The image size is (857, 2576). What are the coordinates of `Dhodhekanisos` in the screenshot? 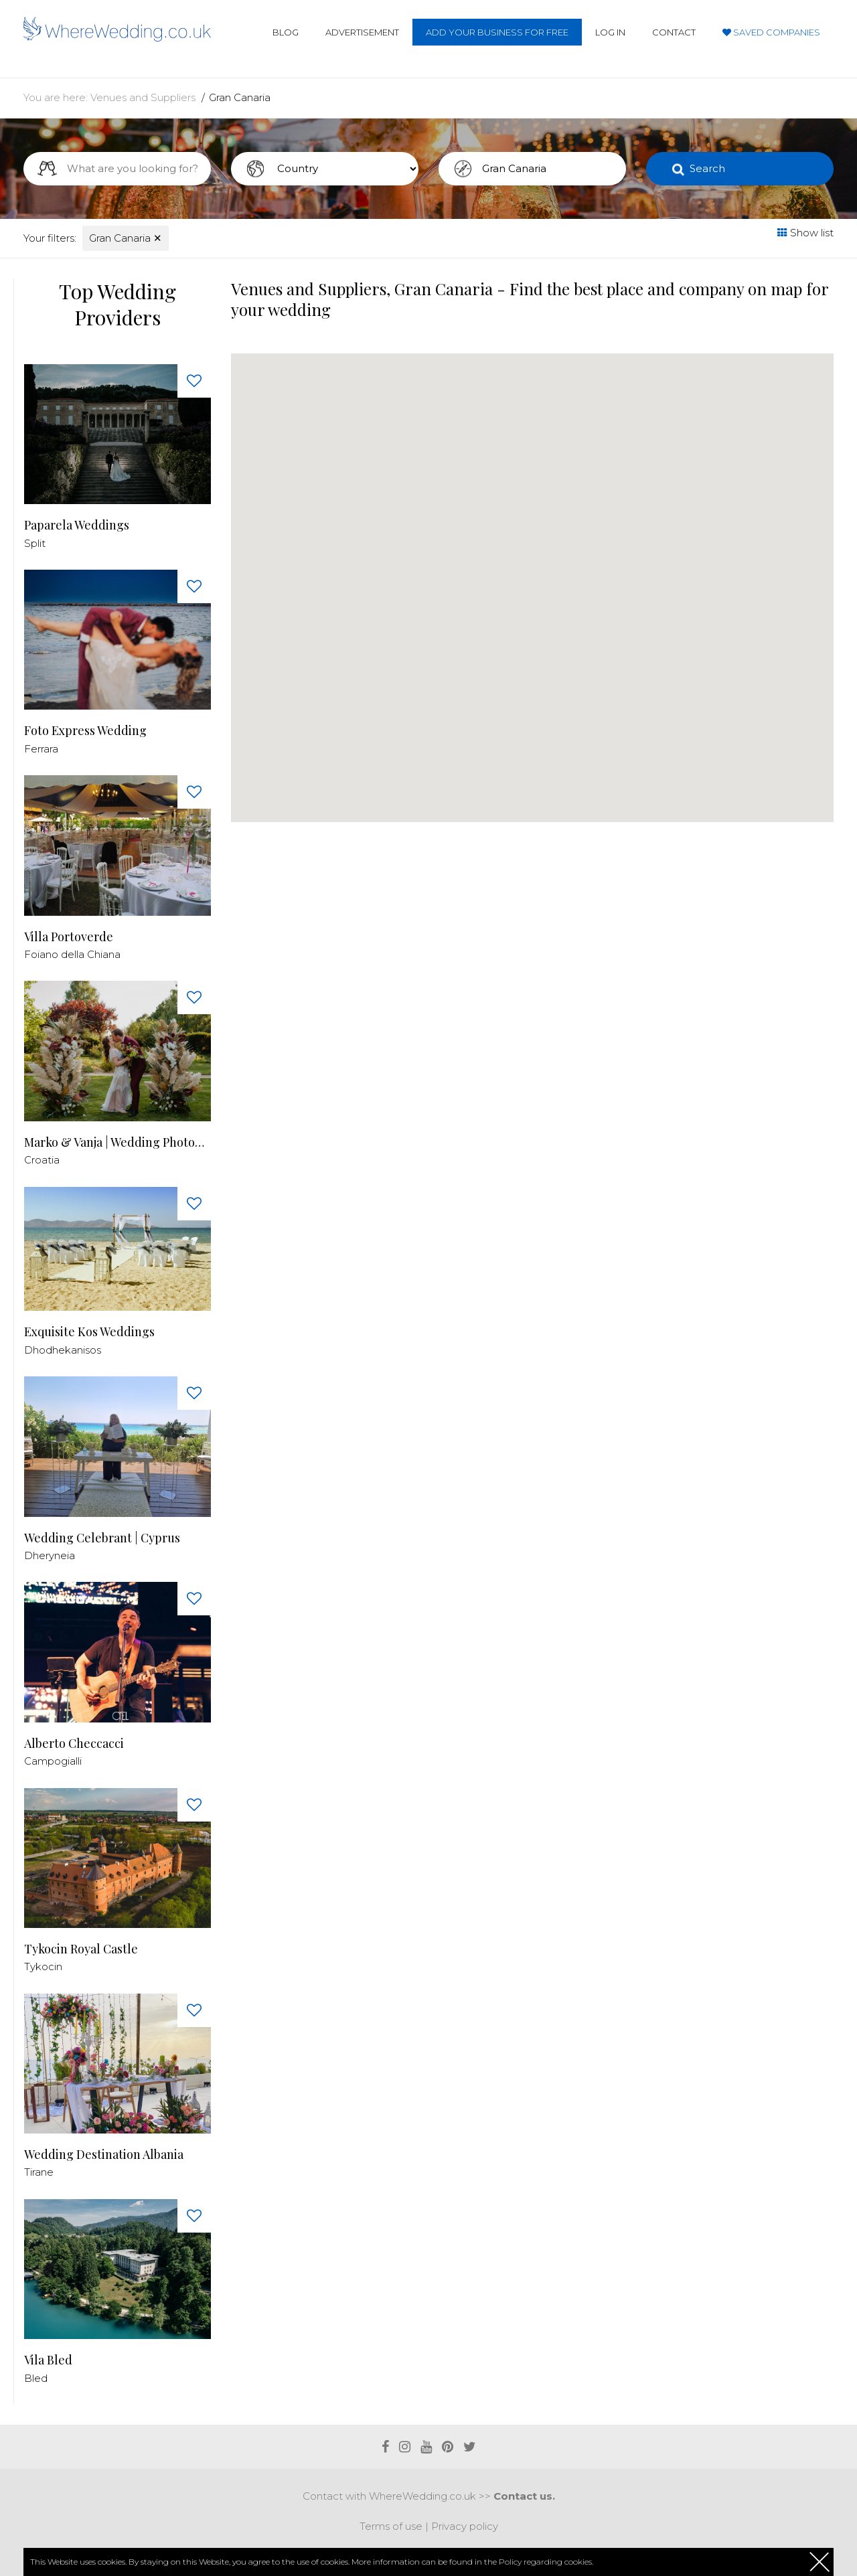 It's located at (62, 1350).